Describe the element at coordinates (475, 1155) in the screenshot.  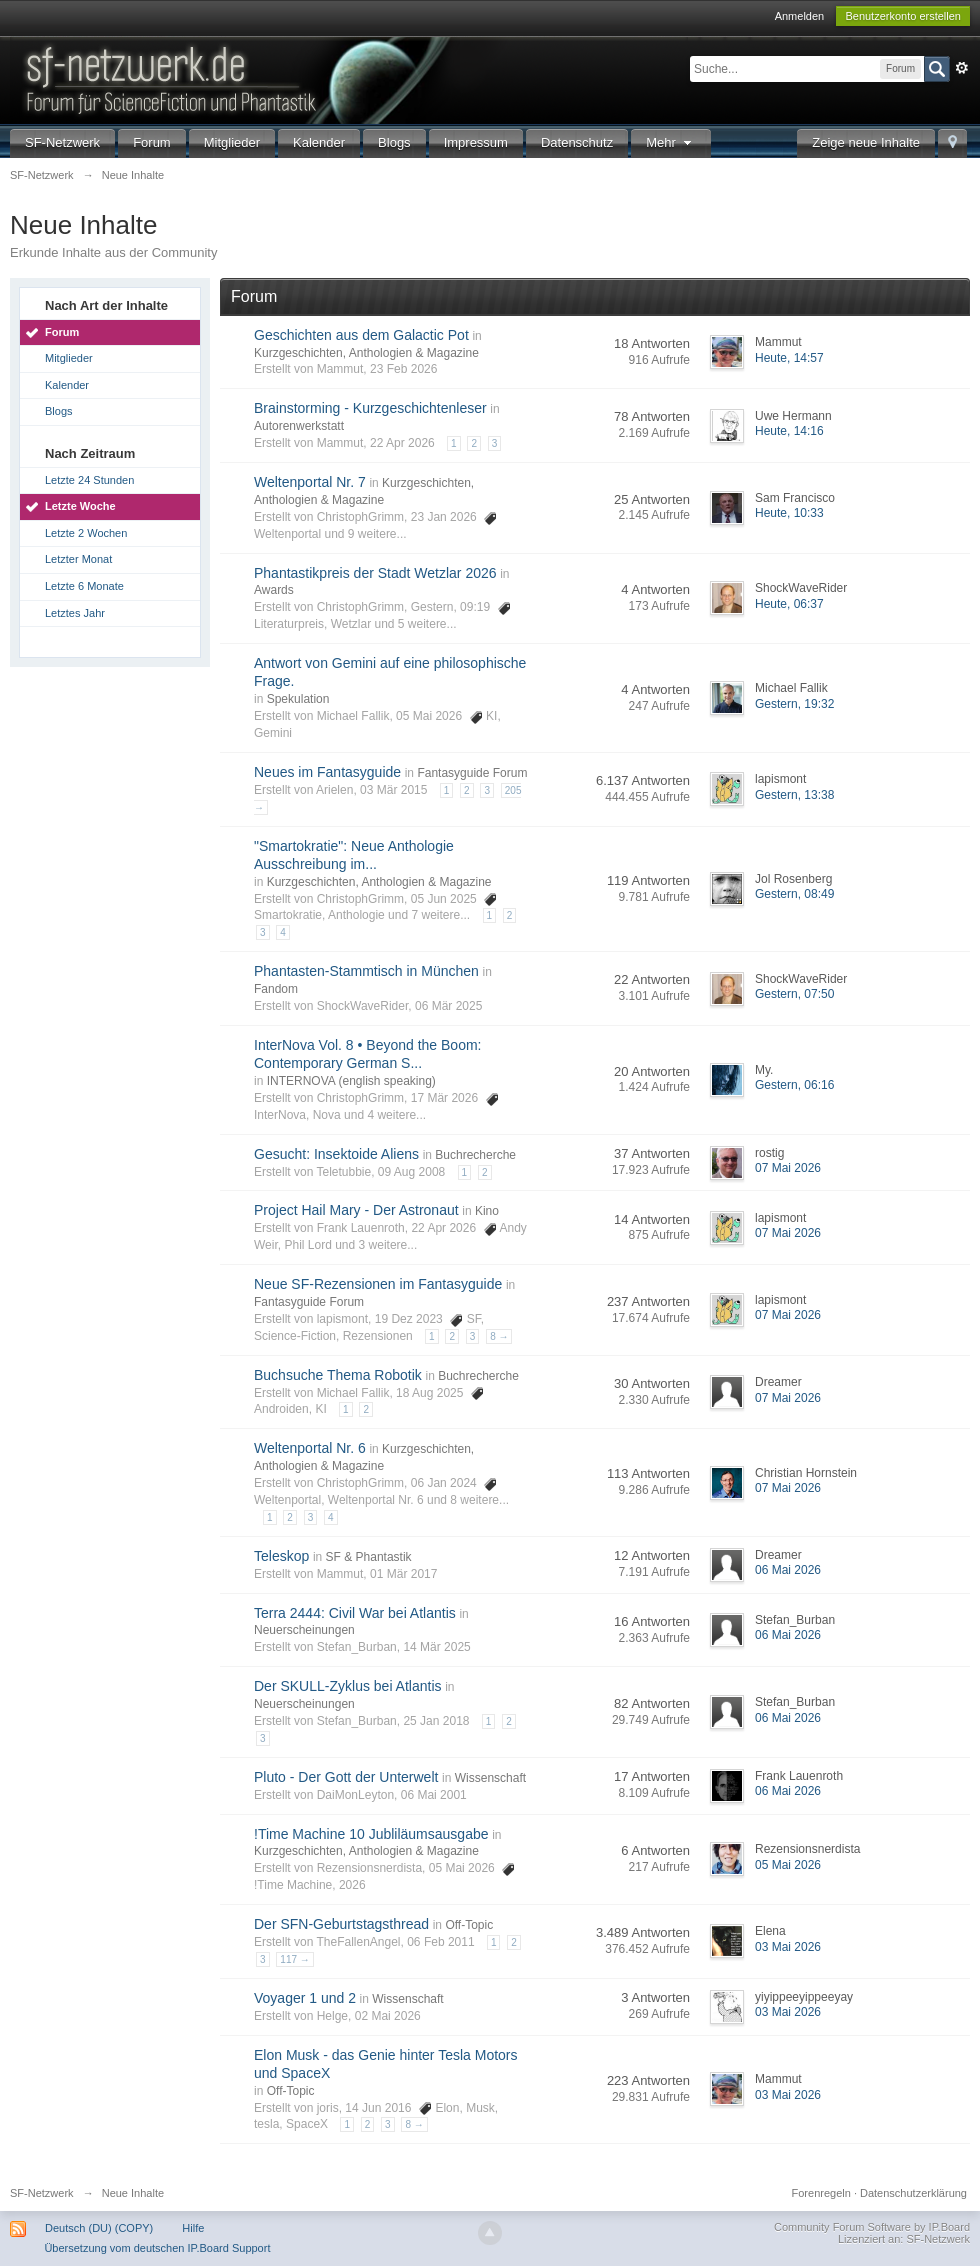
I see `Buchrecherche` at that location.